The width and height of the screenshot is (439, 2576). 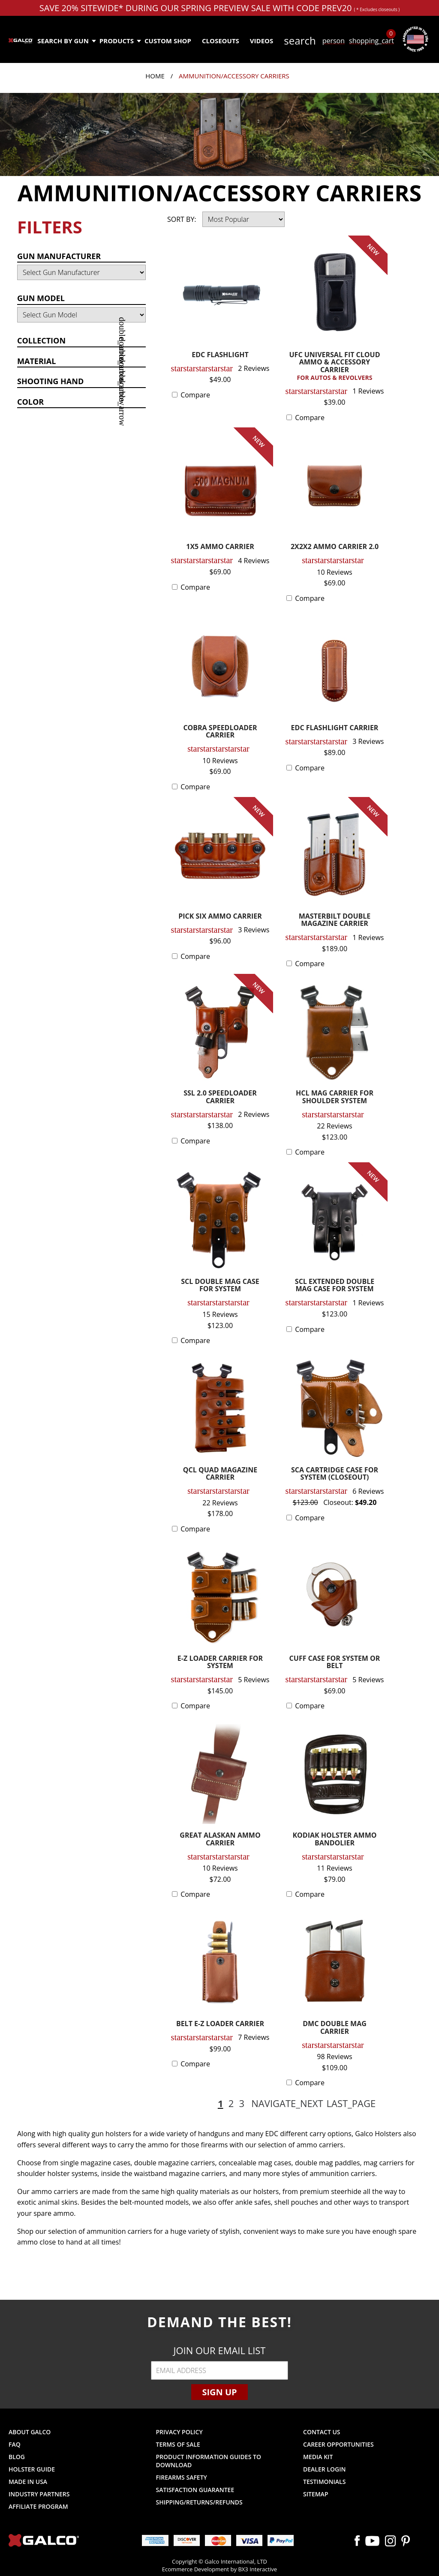 I want to click on HCL MAG CARRIER FOR SHOULDER SYSTEM, so click(x=334, y=1097).